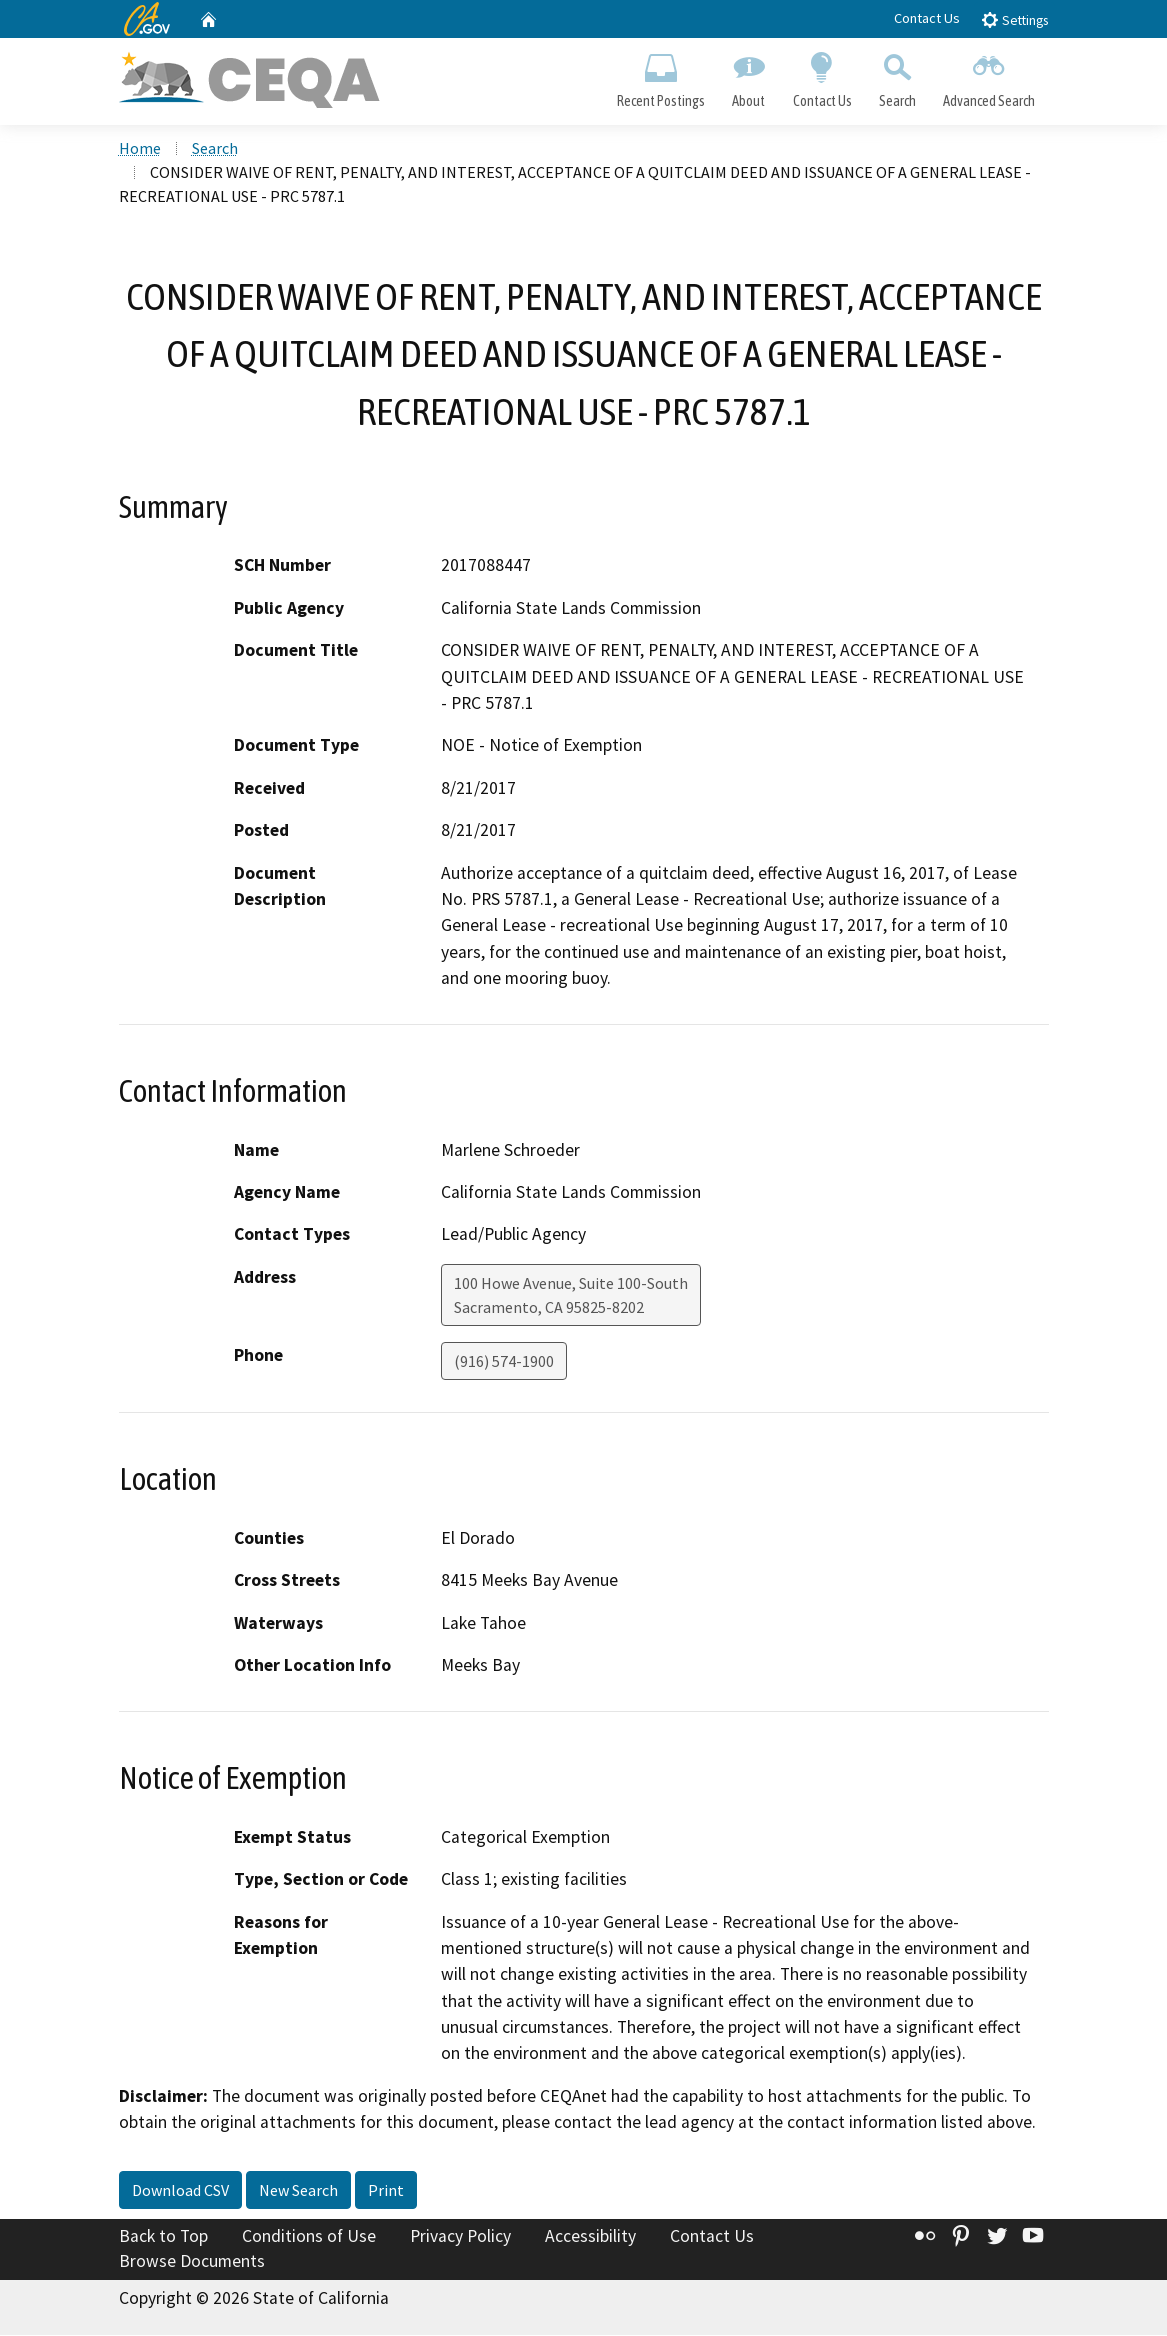 The height and width of the screenshot is (2336, 1167). What do you see at coordinates (590, 2237) in the screenshot?
I see `Accessibility` at bounding box center [590, 2237].